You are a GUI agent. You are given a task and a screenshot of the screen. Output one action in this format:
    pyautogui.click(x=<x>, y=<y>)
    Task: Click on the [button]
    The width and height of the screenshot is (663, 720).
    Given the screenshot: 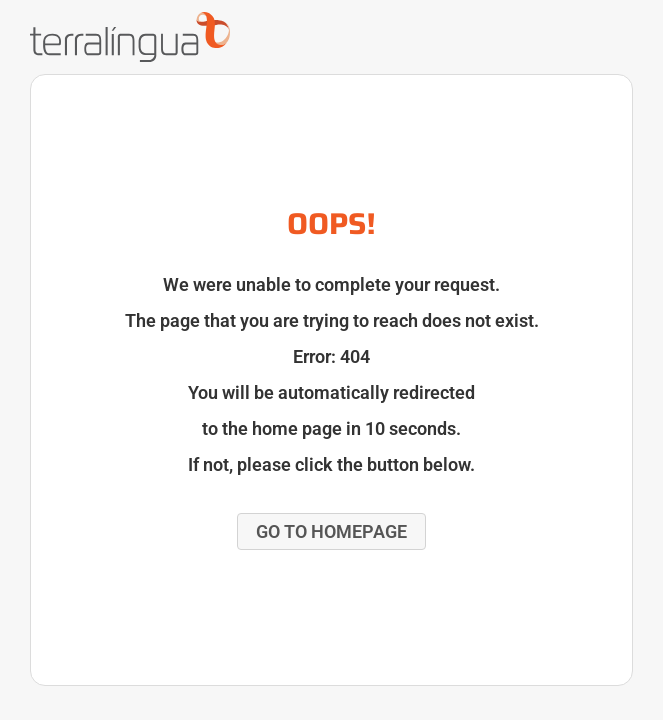 What is the action you would take?
    pyautogui.click(x=331, y=531)
    